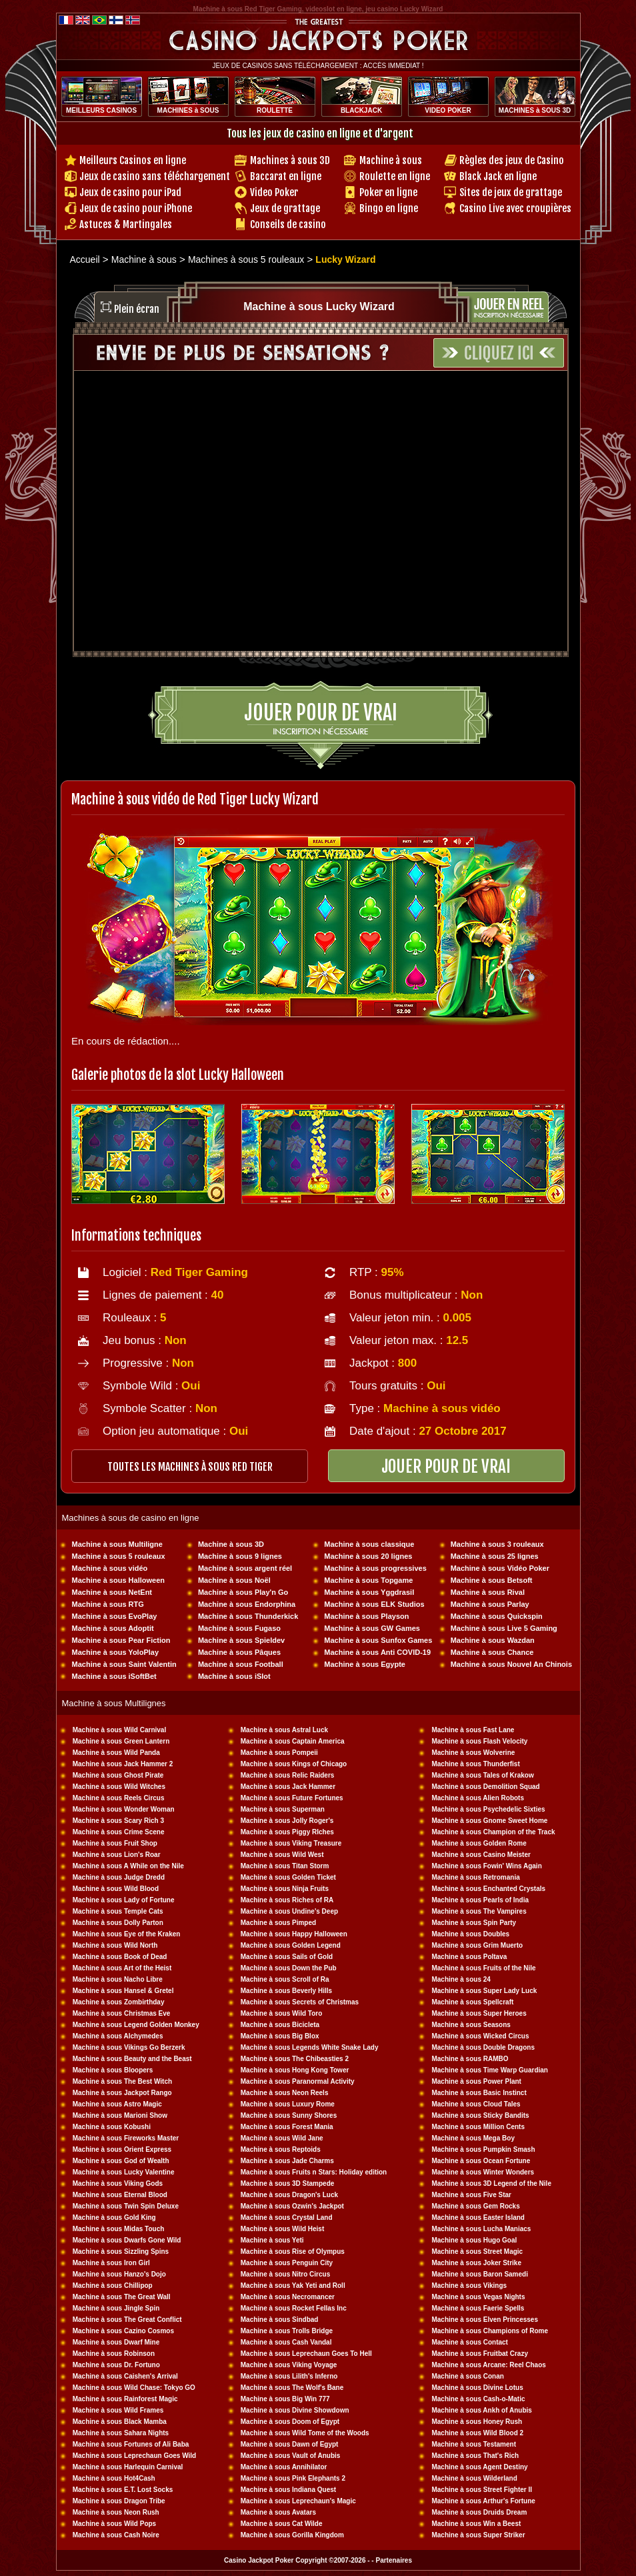 The width and height of the screenshot is (636, 2576). Describe the element at coordinates (240, 1664) in the screenshot. I see `Machine à sous Football` at that location.